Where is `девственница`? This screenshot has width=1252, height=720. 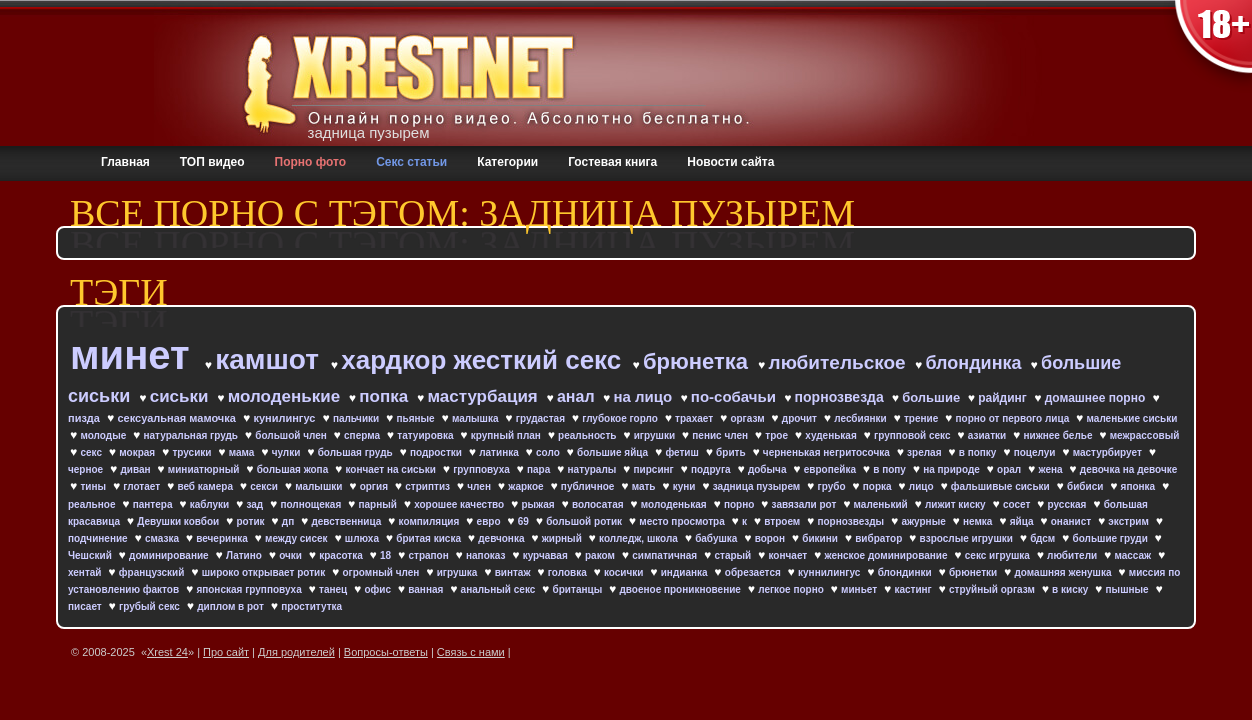
девственница is located at coordinates (347, 521).